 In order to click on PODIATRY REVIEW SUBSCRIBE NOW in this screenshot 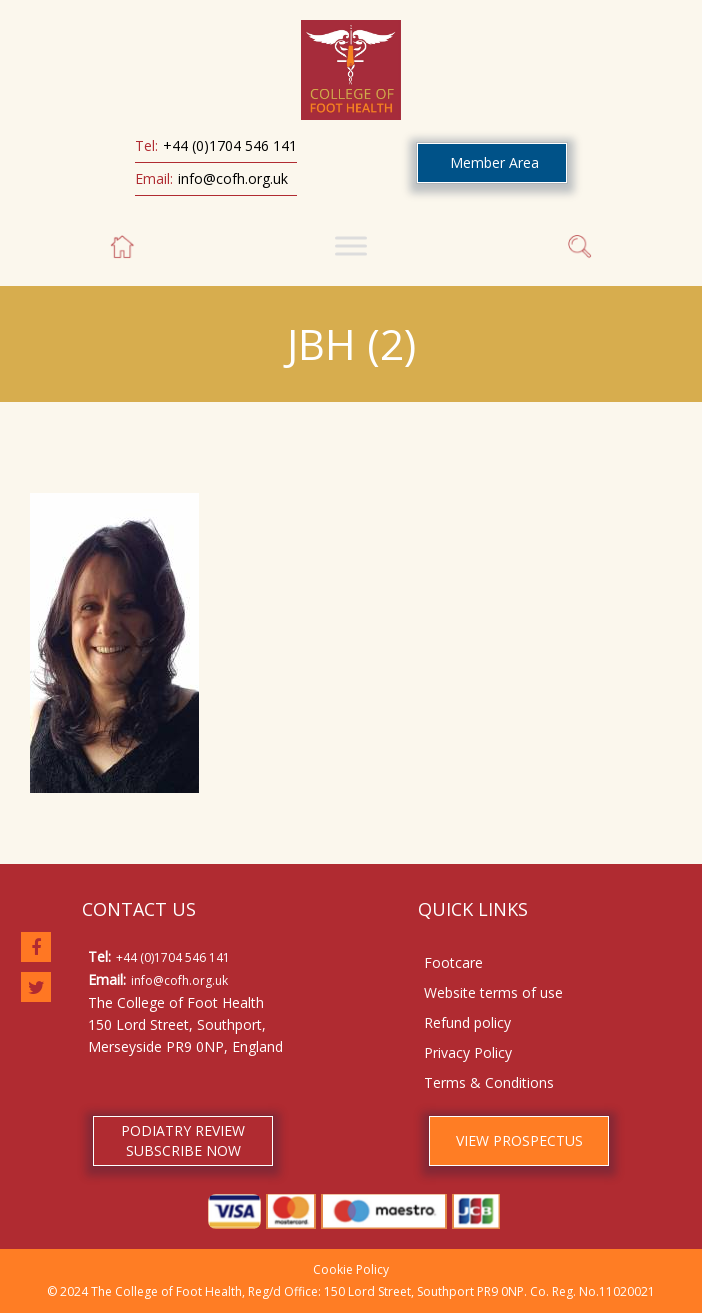, I will do `click(183, 1140)`.